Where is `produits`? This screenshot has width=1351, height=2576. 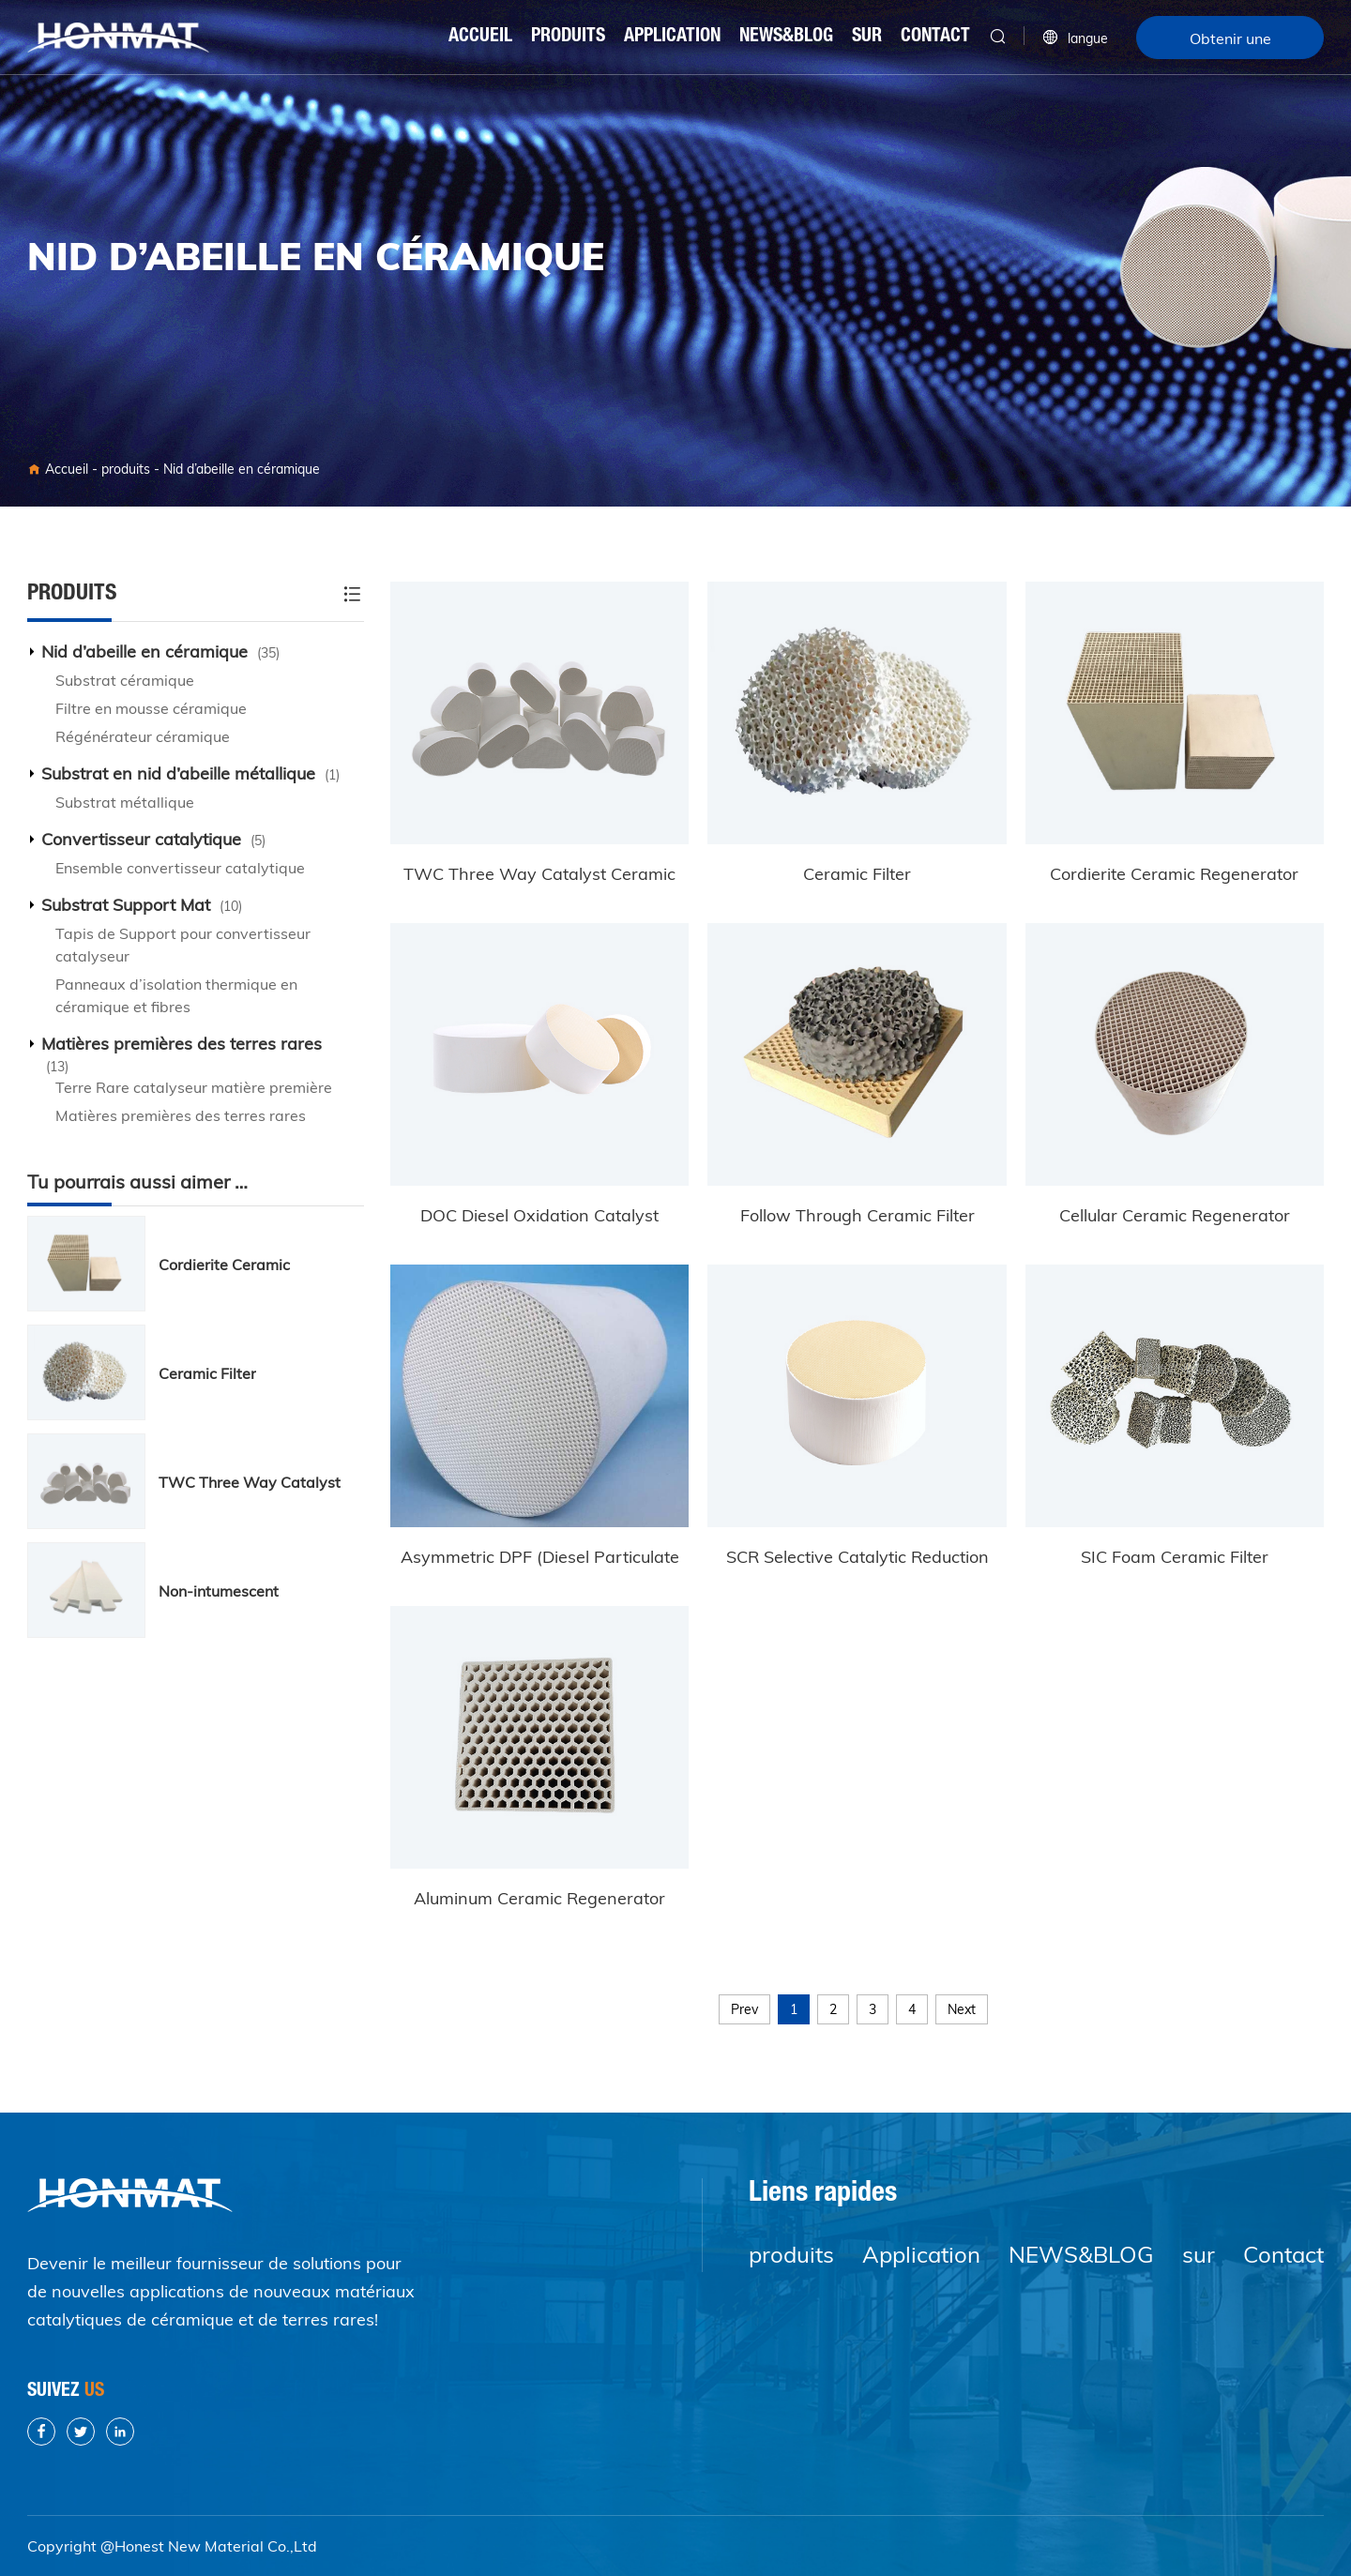 produits is located at coordinates (568, 37).